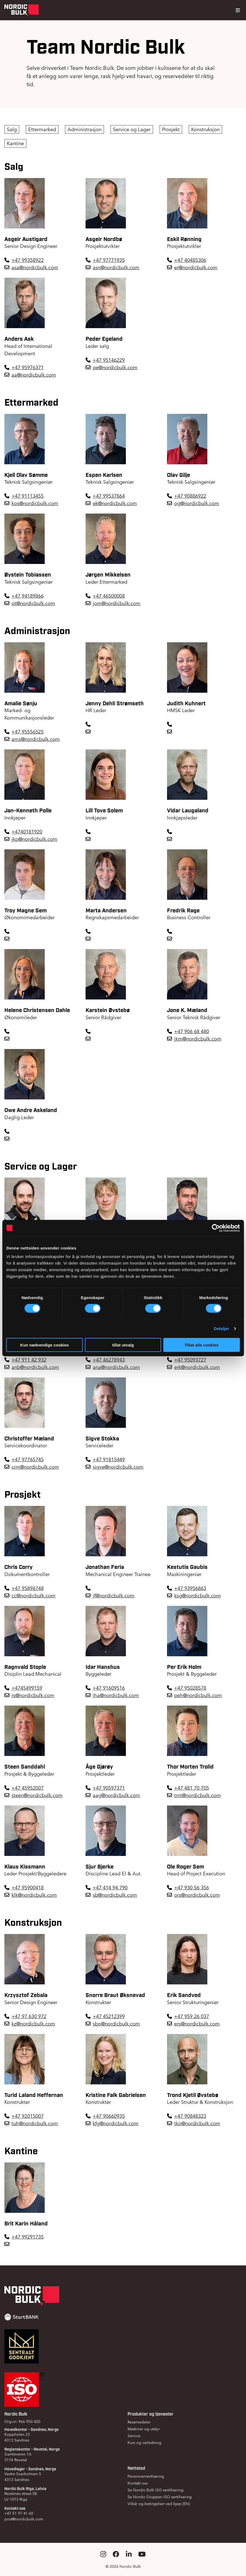  I want to click on sbo@nordicbulk.com, so click(116, 2024).